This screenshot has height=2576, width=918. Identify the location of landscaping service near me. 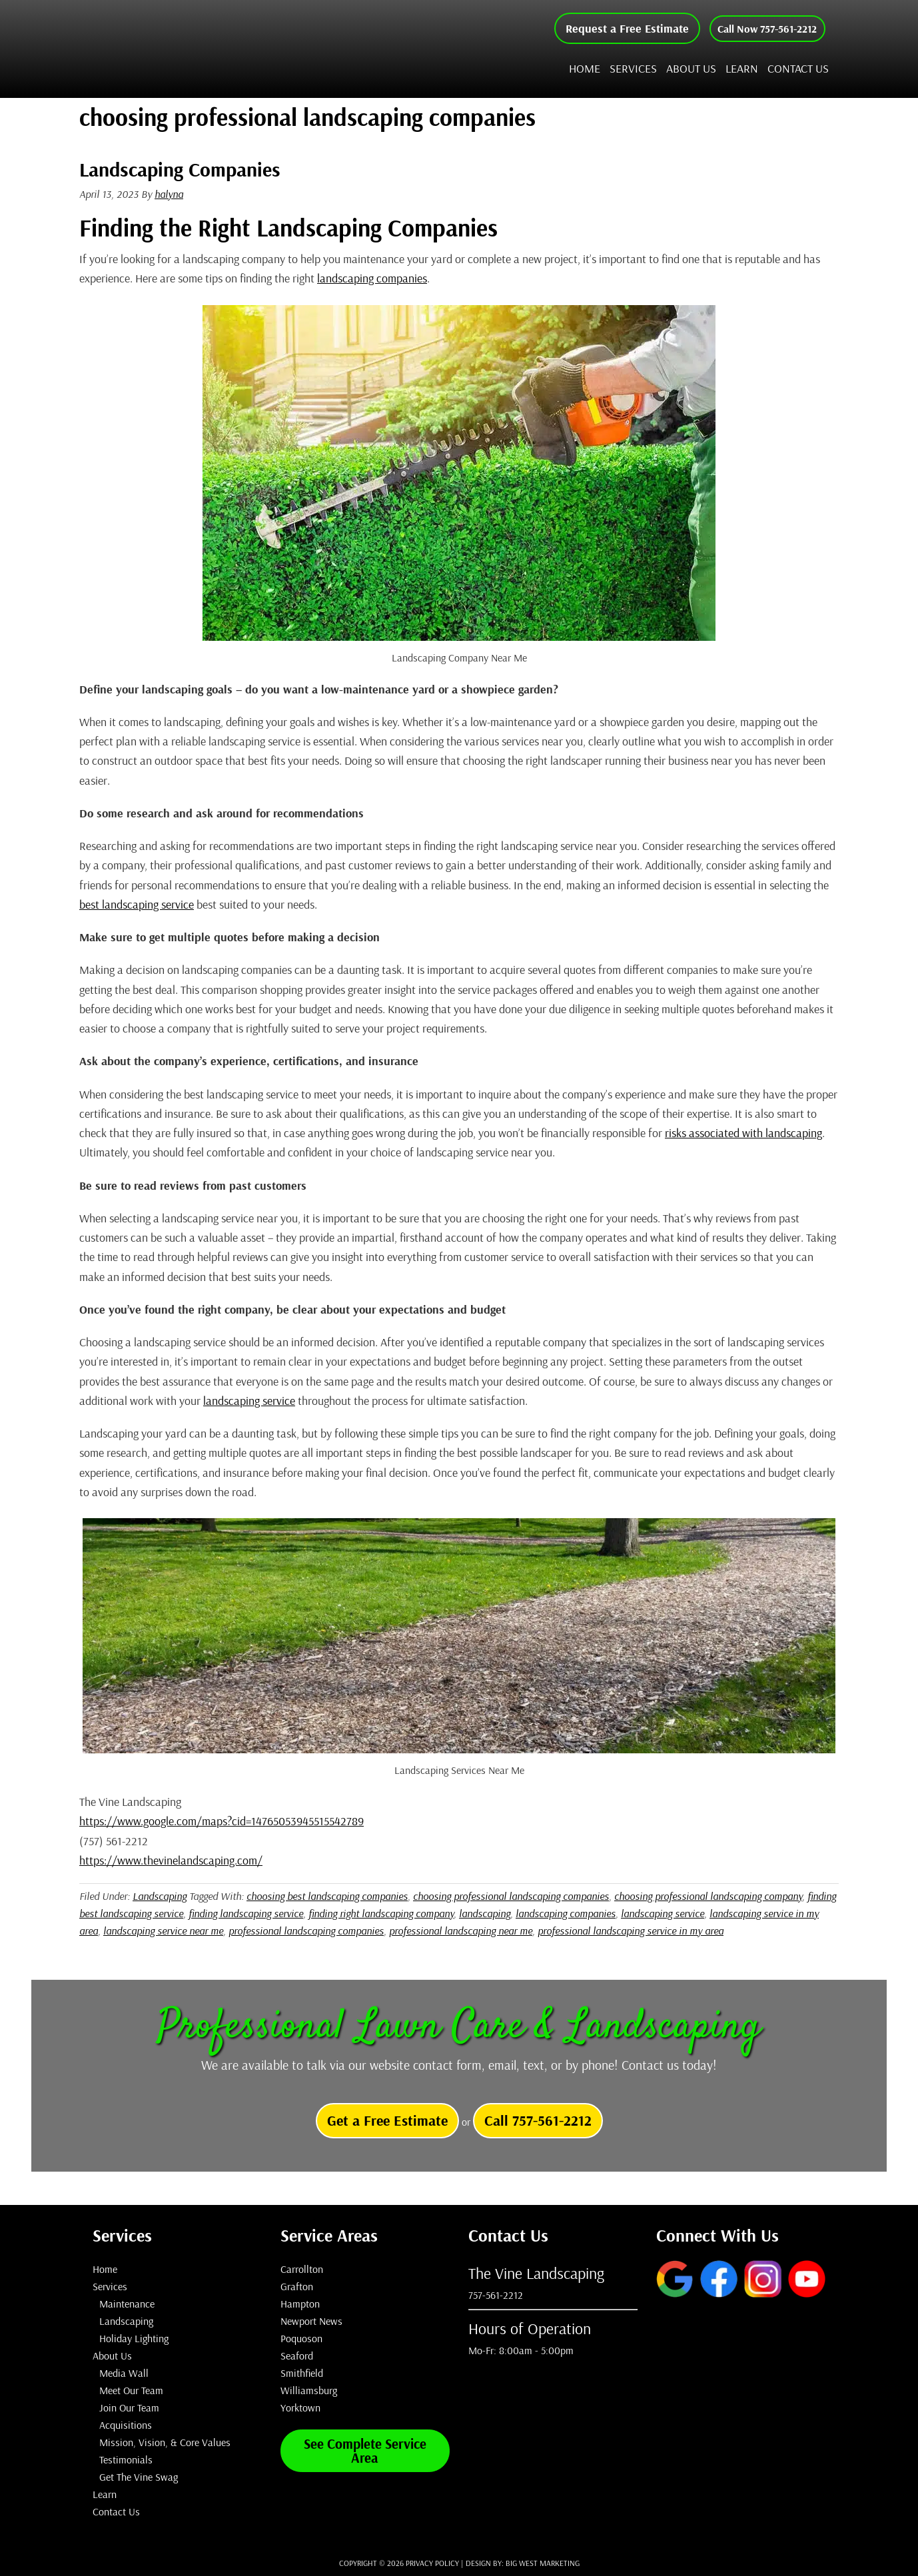
(163, 1930).